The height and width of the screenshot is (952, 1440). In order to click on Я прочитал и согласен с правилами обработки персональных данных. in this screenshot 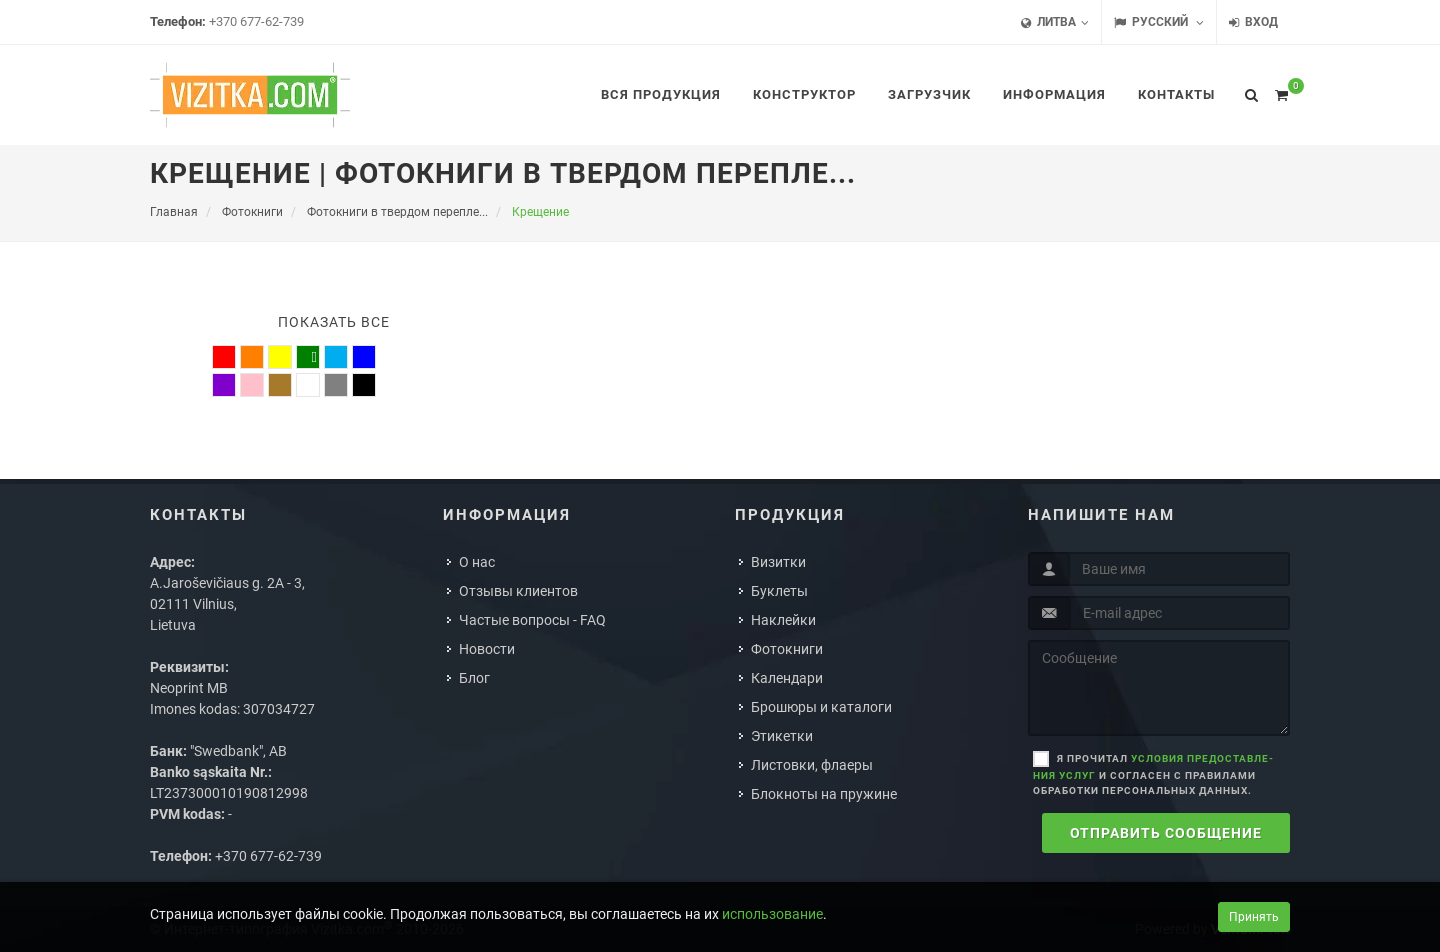, I will do `click(1153, 774)`.